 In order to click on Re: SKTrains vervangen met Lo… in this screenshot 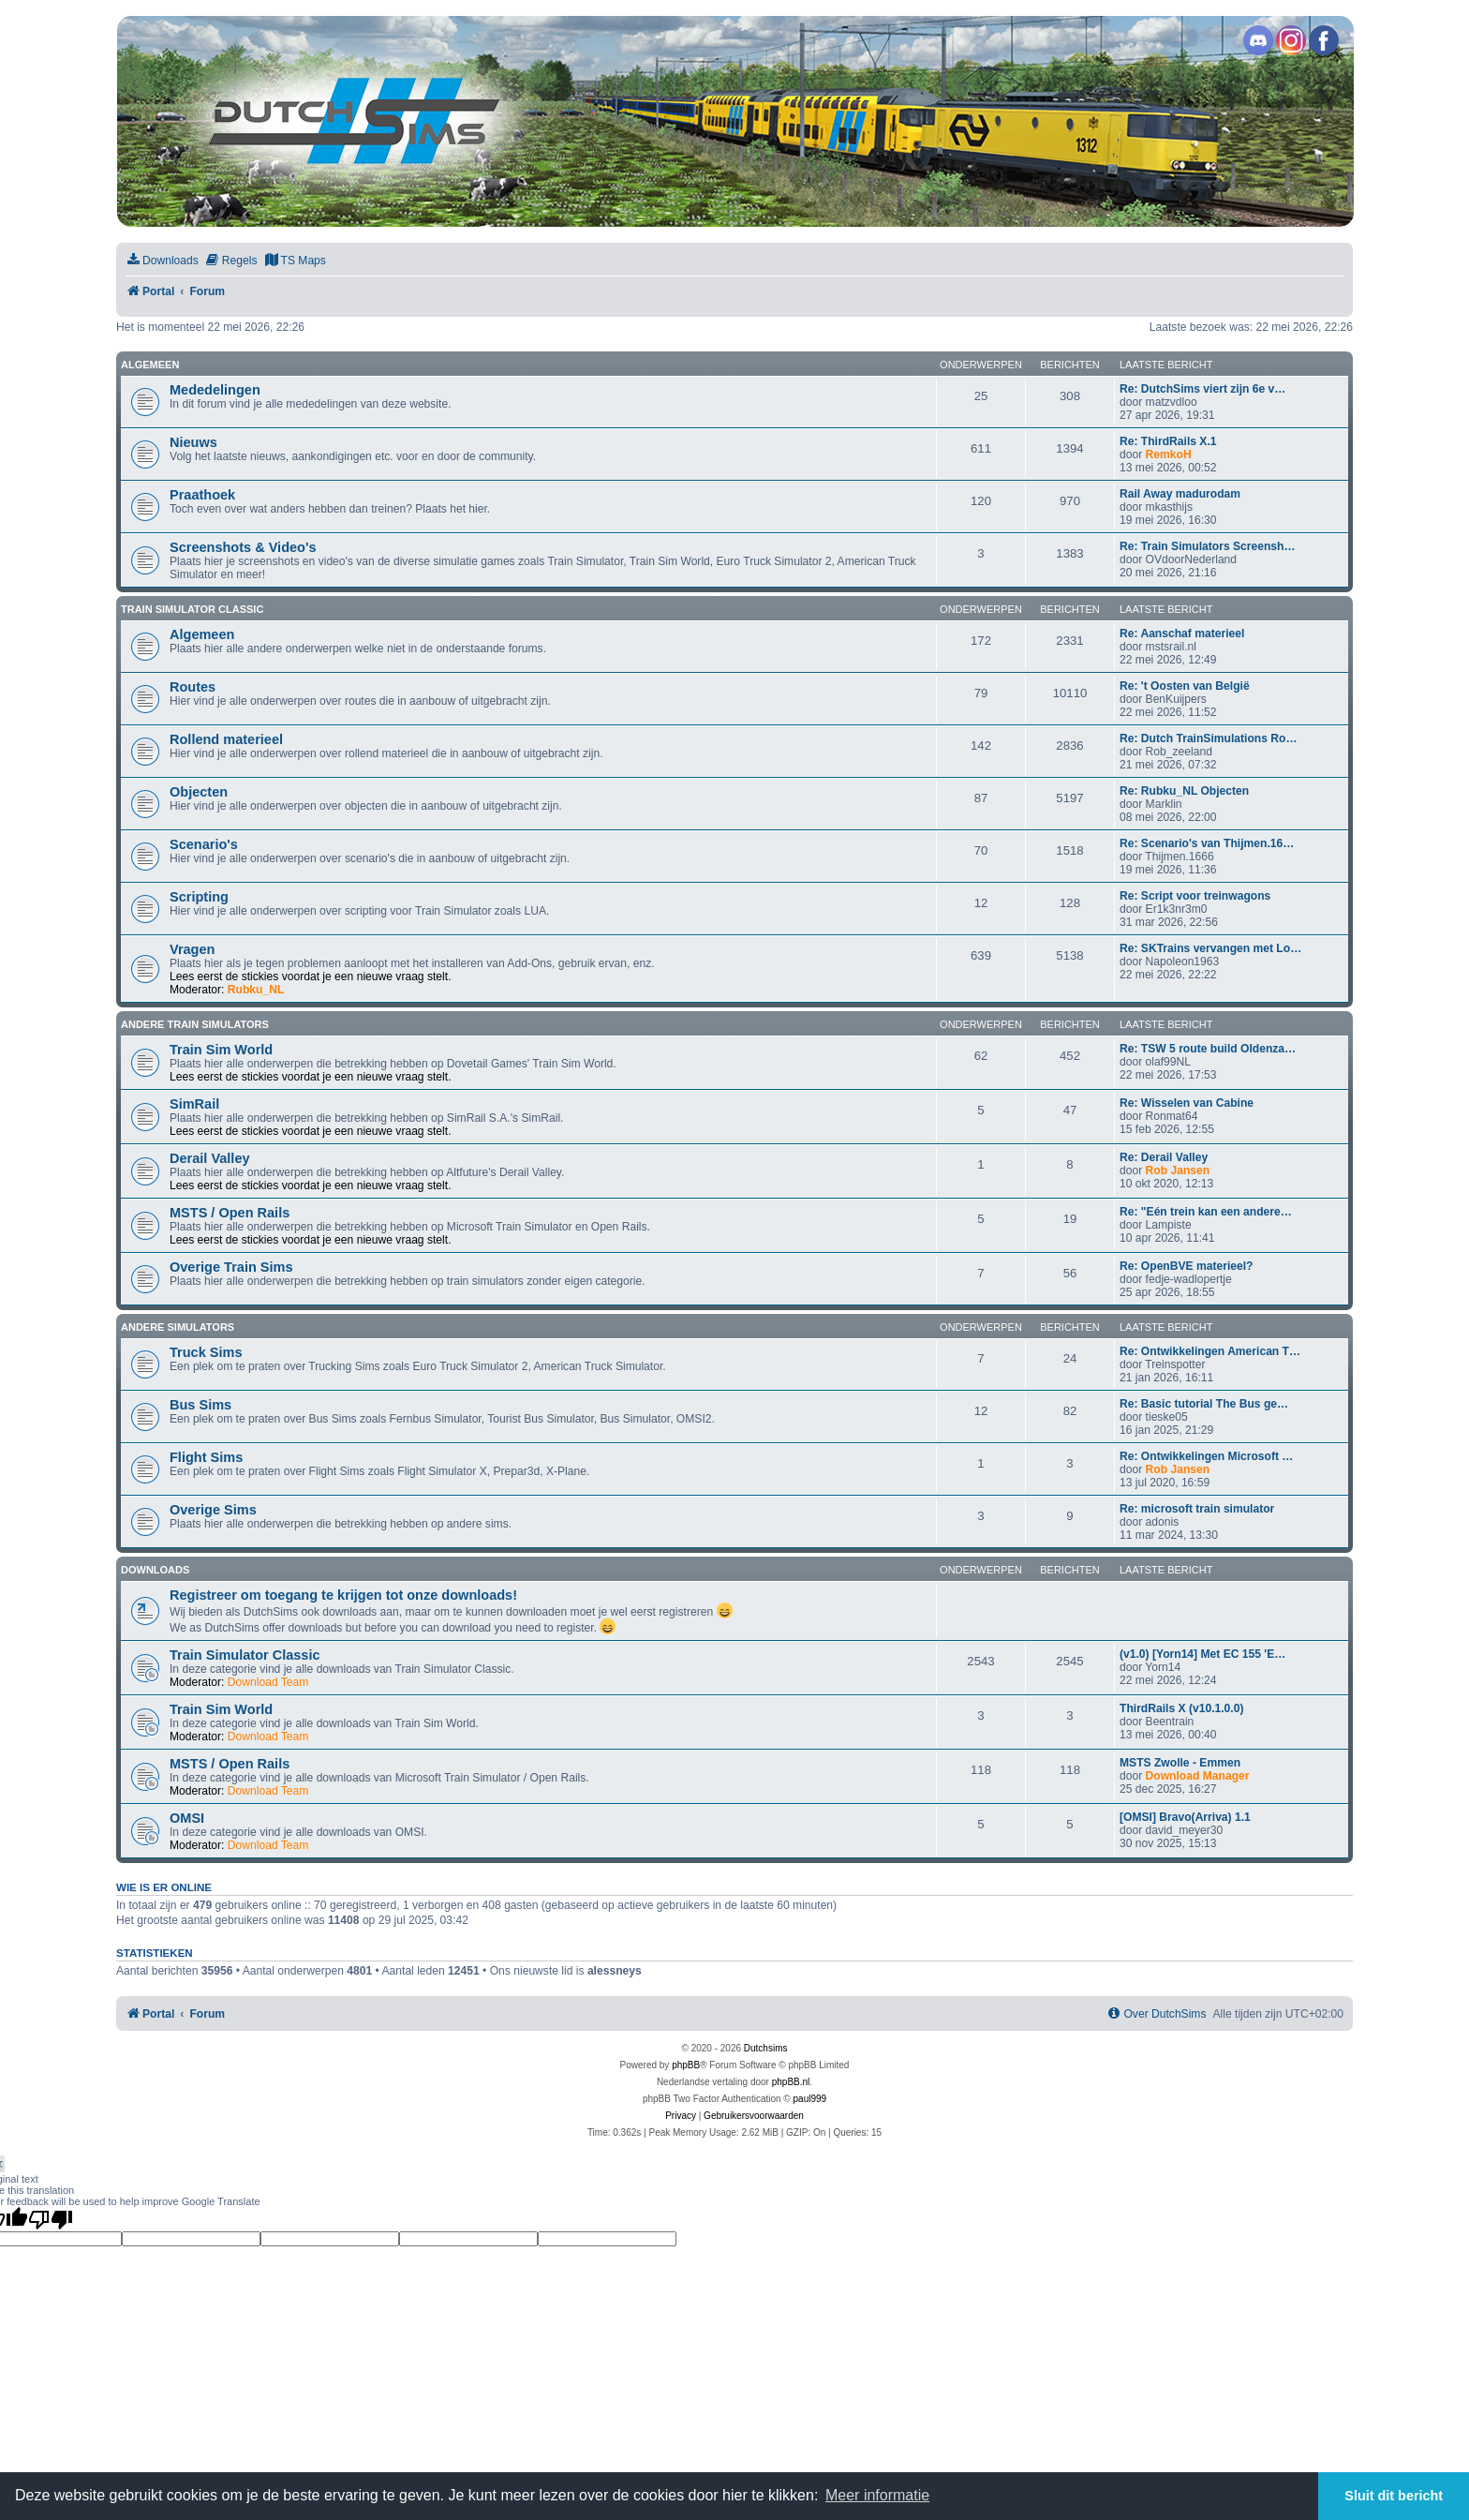, I will do `click(1210, 948)`.